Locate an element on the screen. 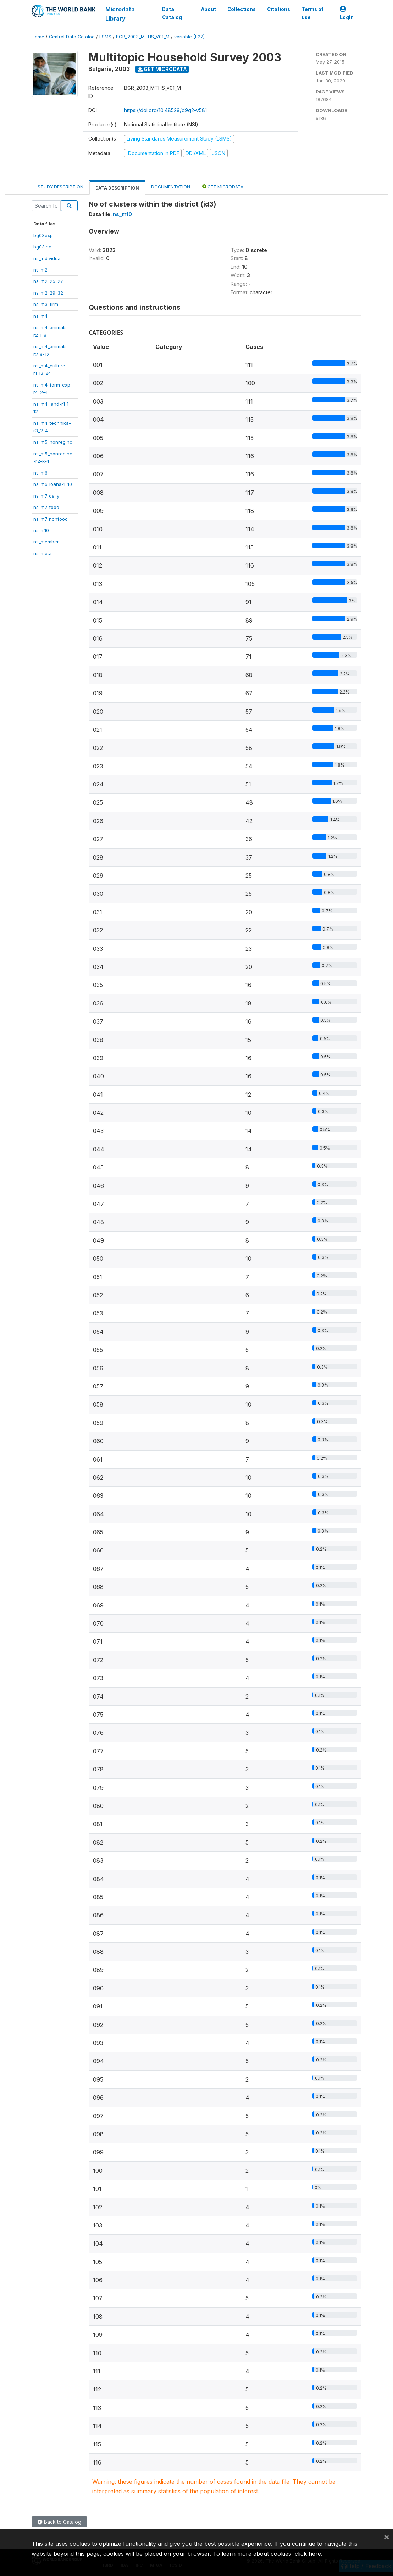 This screenshot has width=393, height=2576. Data Catalog is located at coordinates (172, 13).